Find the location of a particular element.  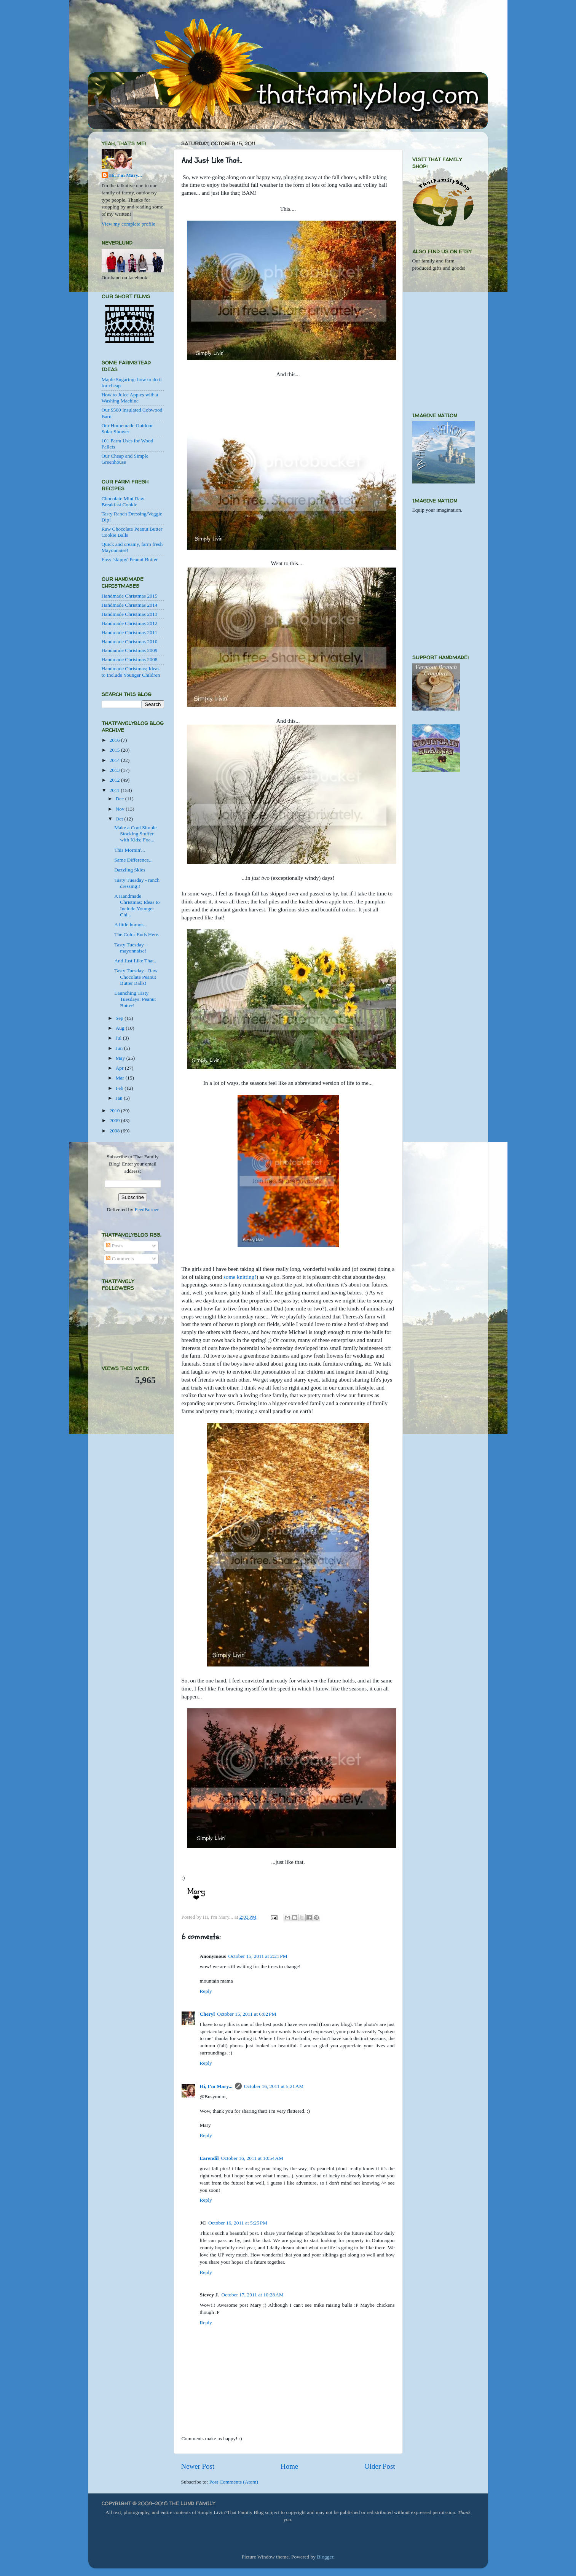

A little humor... is located at coordinates (130, 924).